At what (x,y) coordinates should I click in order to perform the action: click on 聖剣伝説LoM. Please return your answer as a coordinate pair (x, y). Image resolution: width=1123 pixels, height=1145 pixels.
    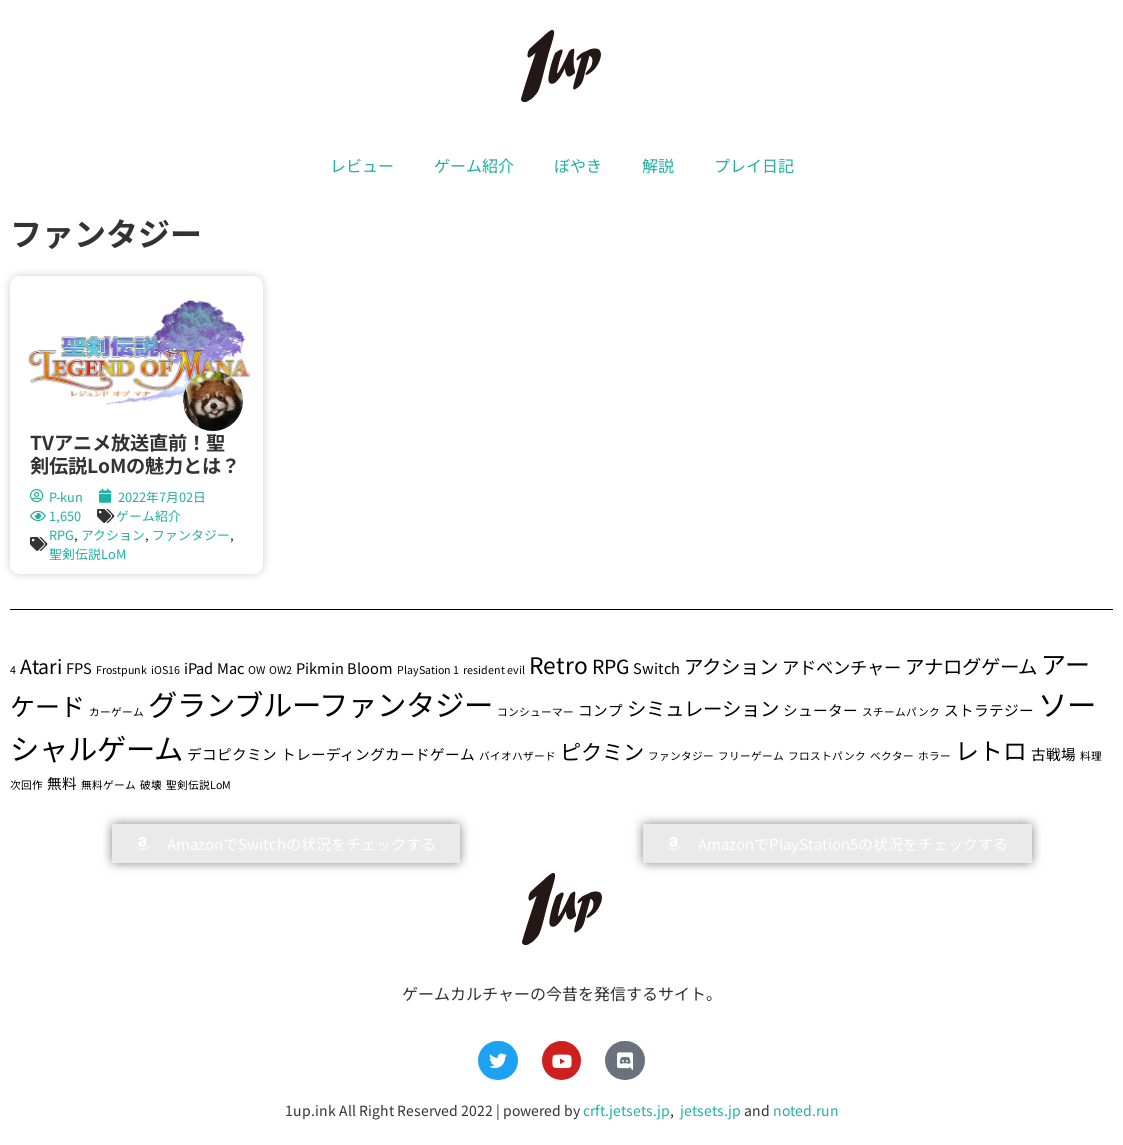
    Looking at the image, I should click on (87, 553).